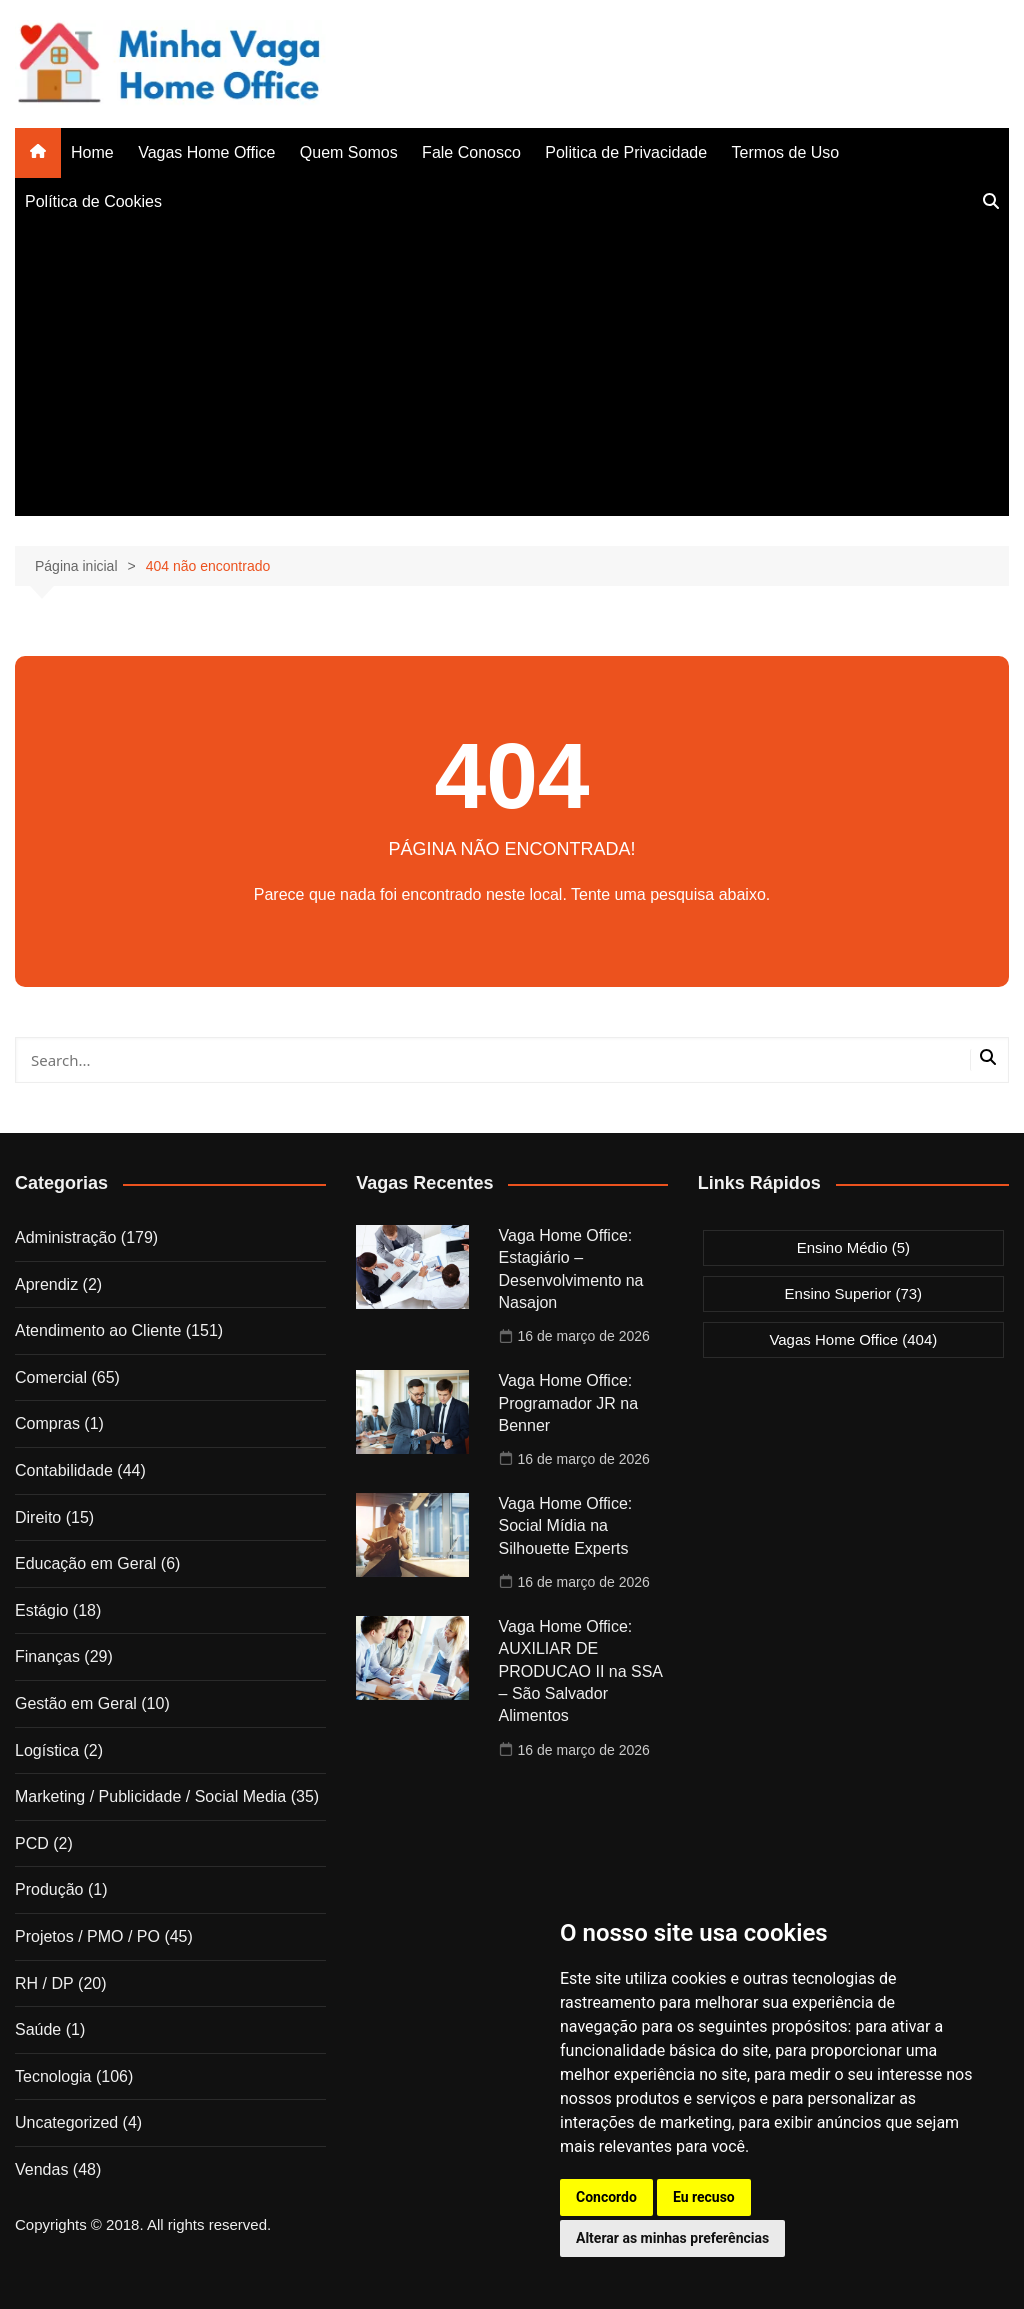 The width and height of the screenshot is (1024, 2309). What do you see at coordinates (51, 1377) in the screenshot?
I see `Comercial` at bounding box center [51, 1377].